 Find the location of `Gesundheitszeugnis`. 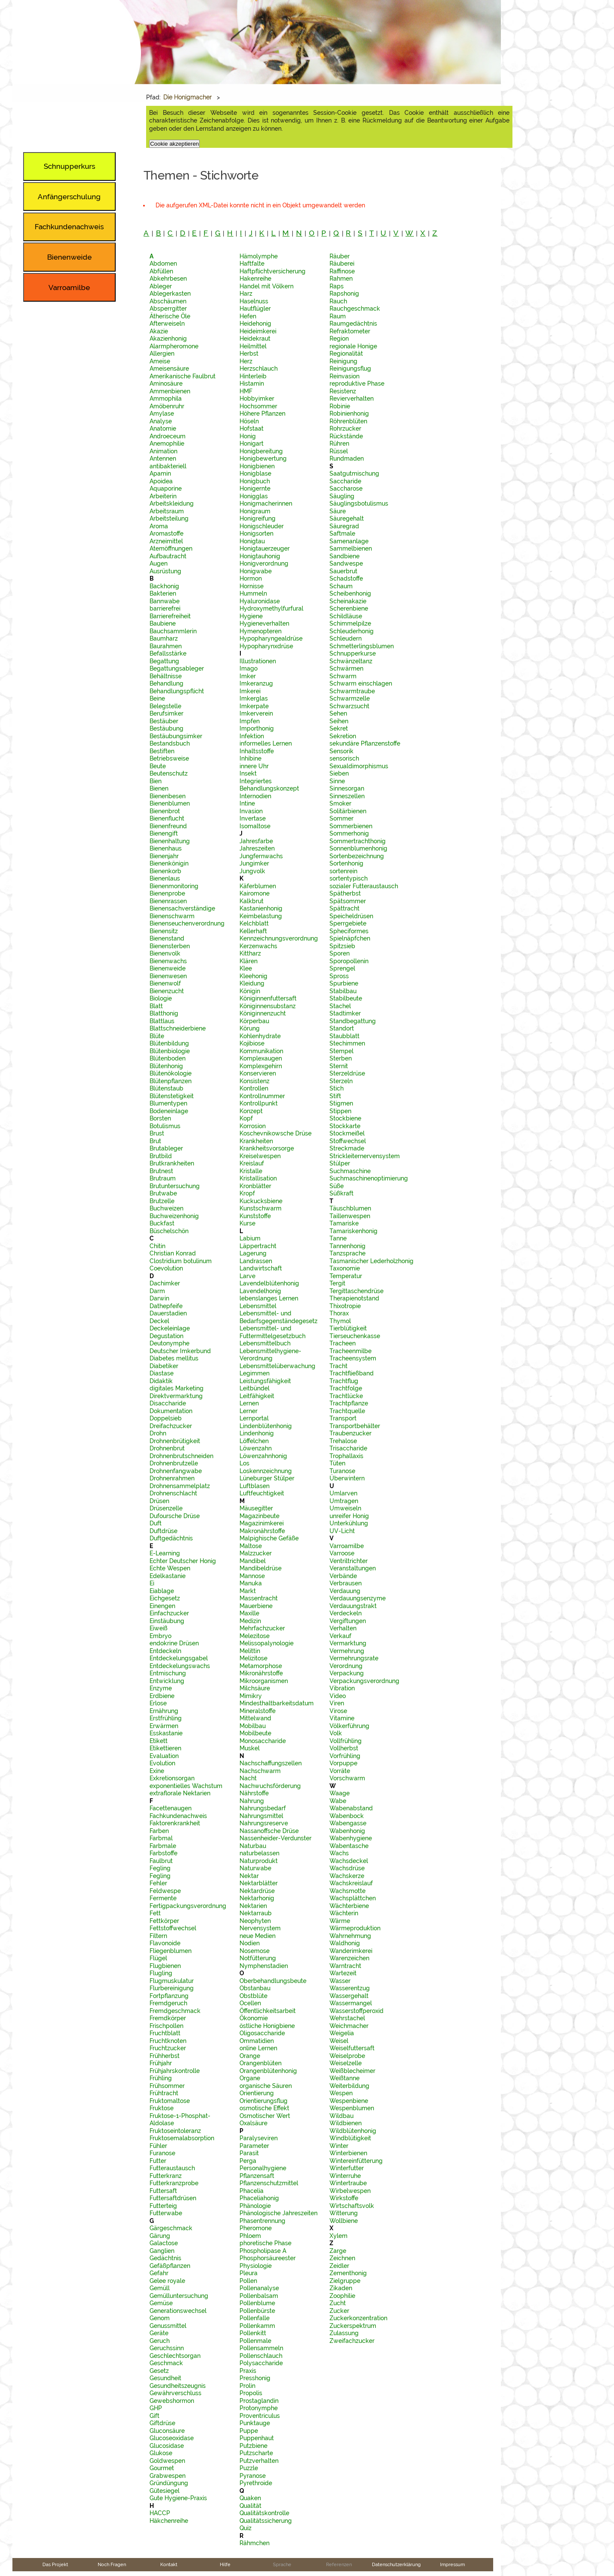

Gesundheitszeugnis is located at coordinates (178, 2385).